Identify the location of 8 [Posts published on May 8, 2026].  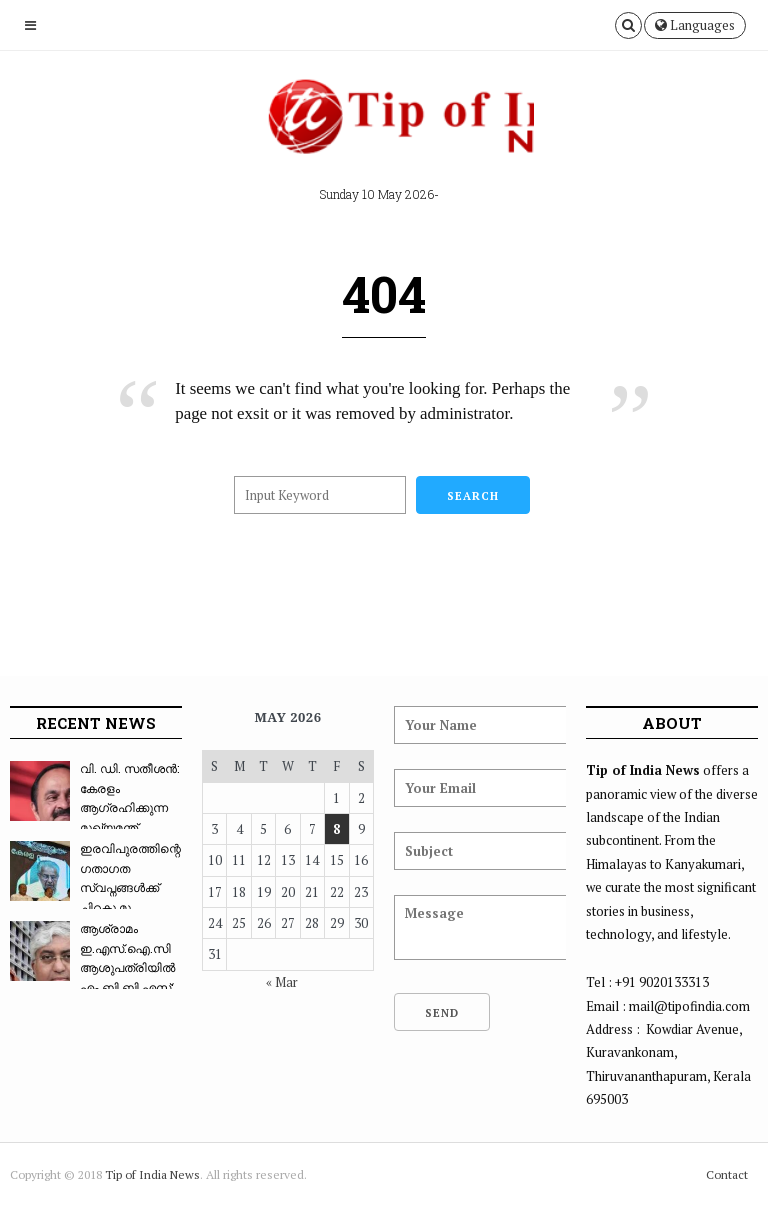
(336, 829).